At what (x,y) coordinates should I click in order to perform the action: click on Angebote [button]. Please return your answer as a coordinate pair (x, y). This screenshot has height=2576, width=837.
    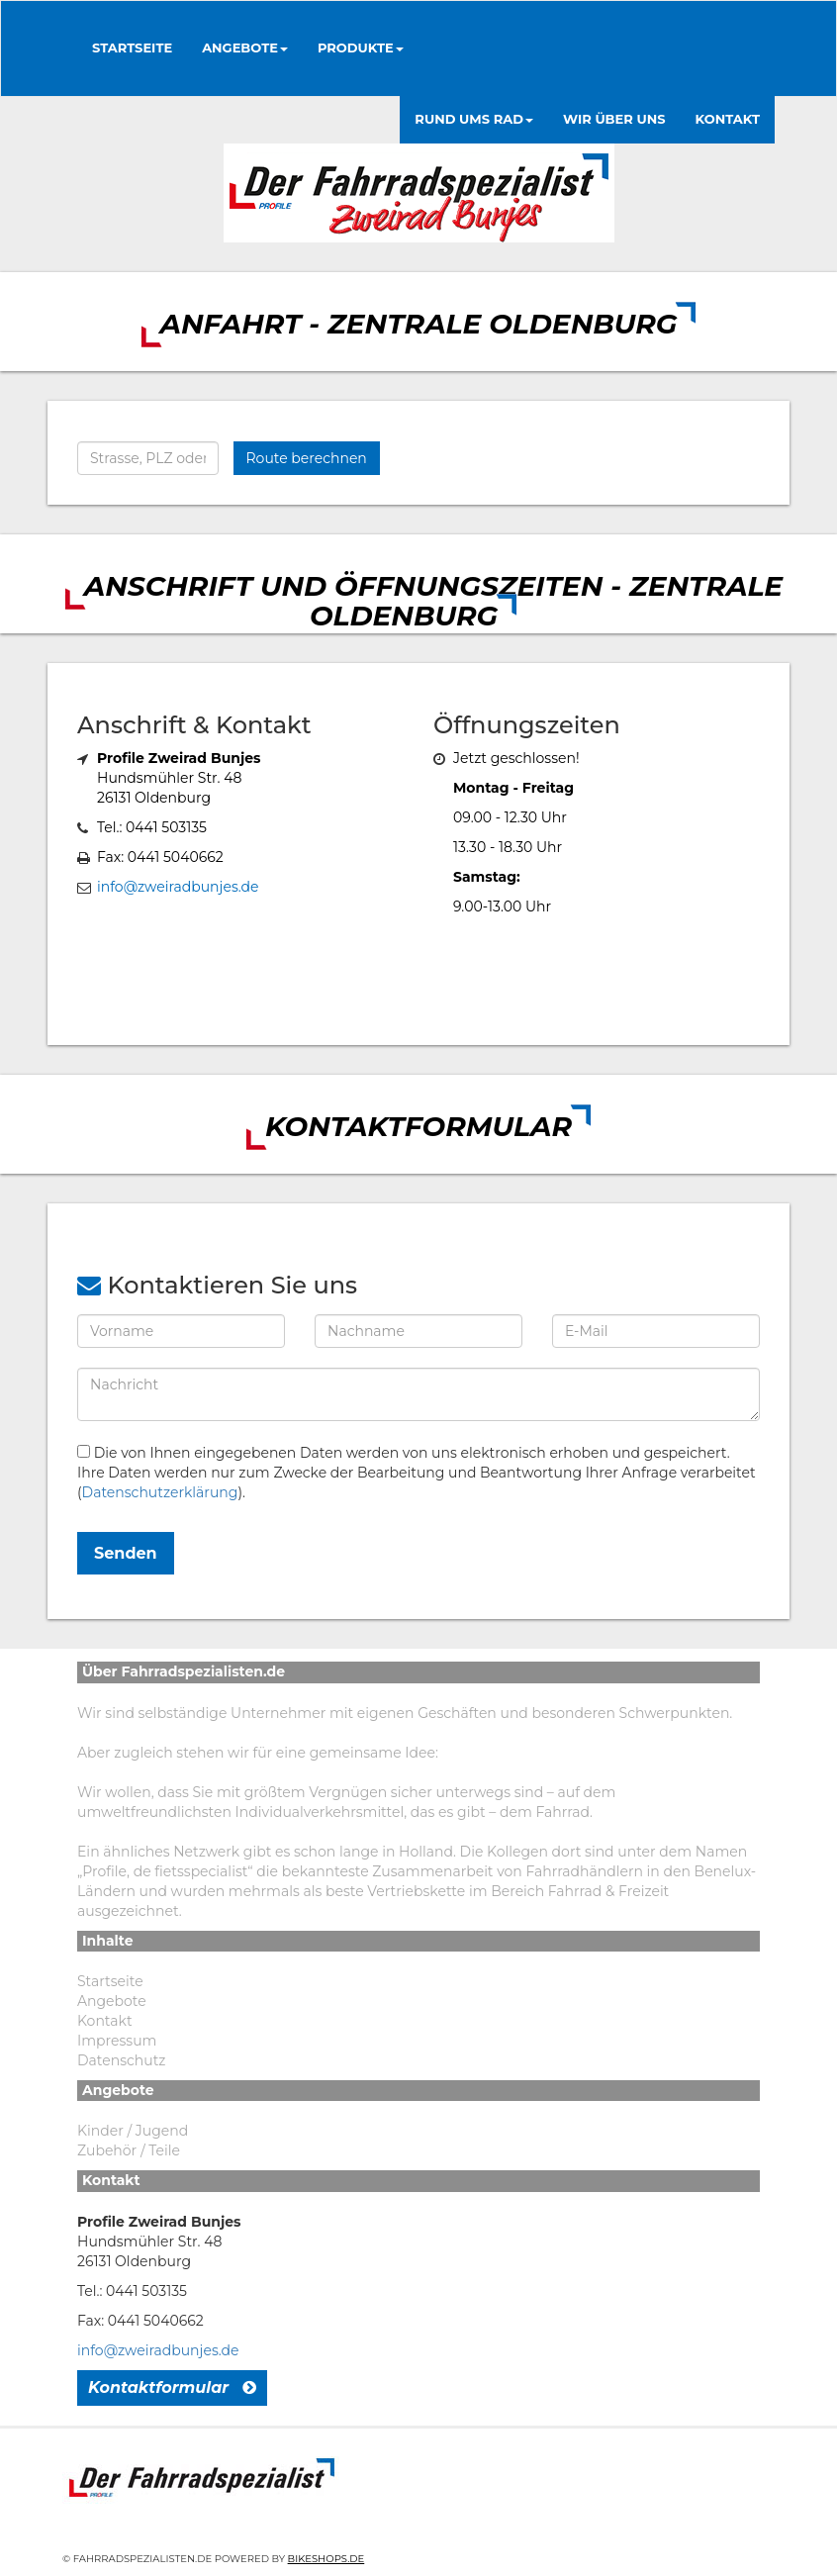
    Looking at the image, I should click on (245, 47).